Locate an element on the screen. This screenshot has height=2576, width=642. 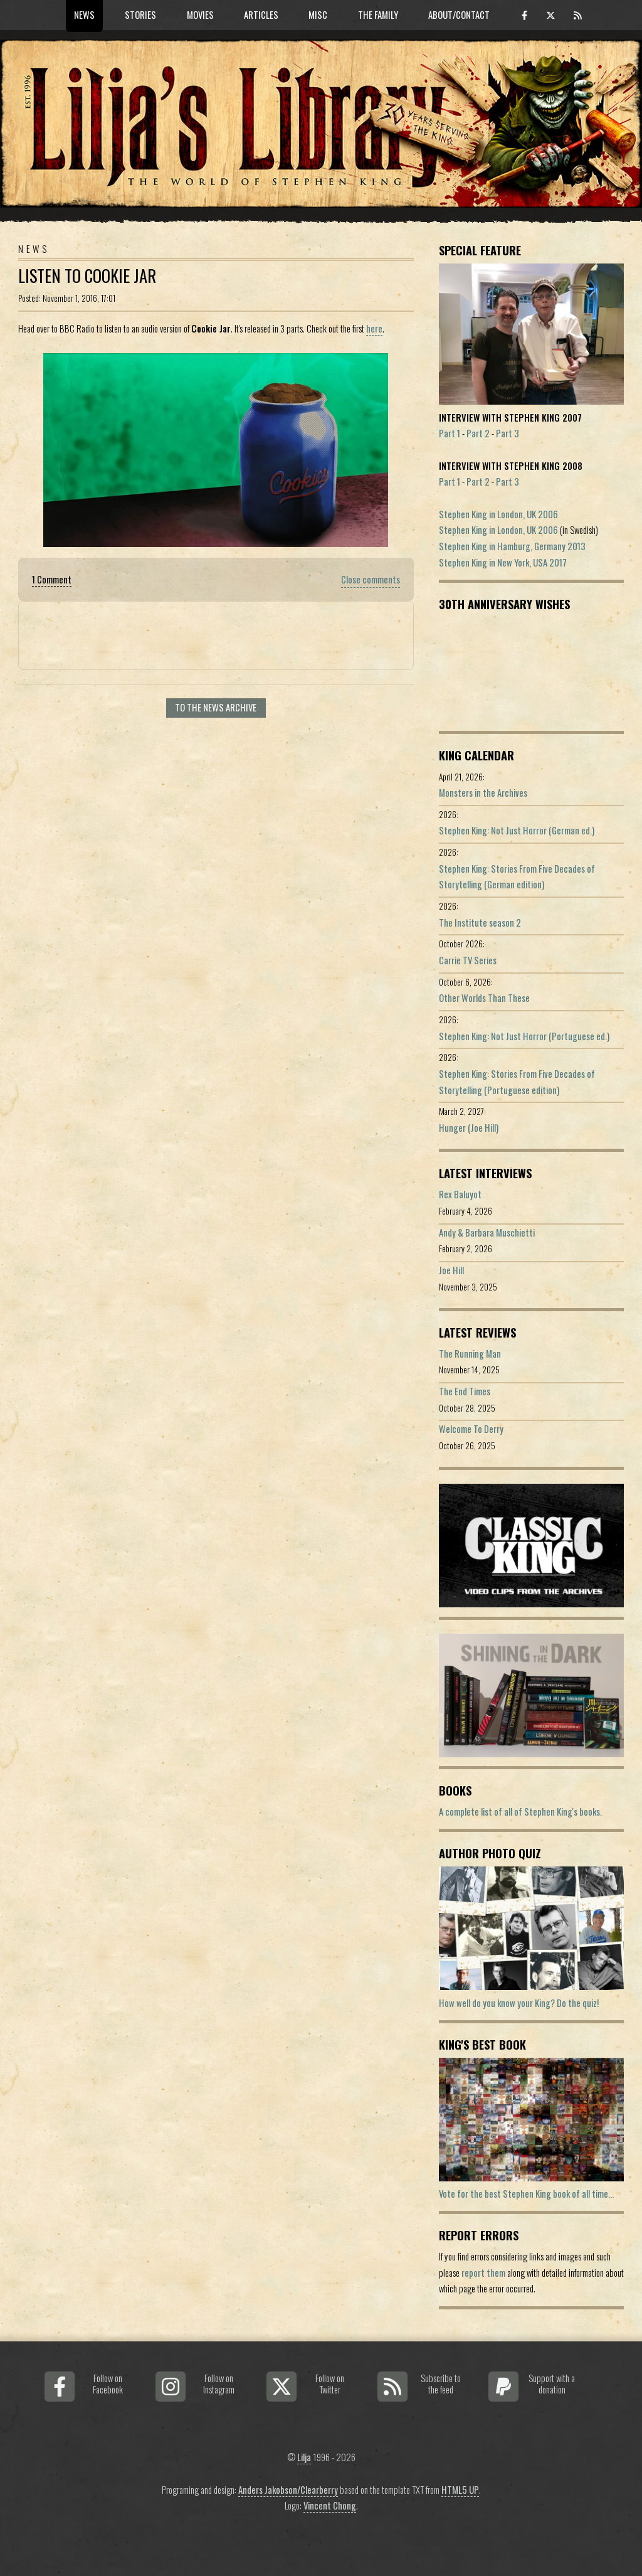
Stephen King: Not Just Horror (German ed.) is located at coordinates (516, 830).